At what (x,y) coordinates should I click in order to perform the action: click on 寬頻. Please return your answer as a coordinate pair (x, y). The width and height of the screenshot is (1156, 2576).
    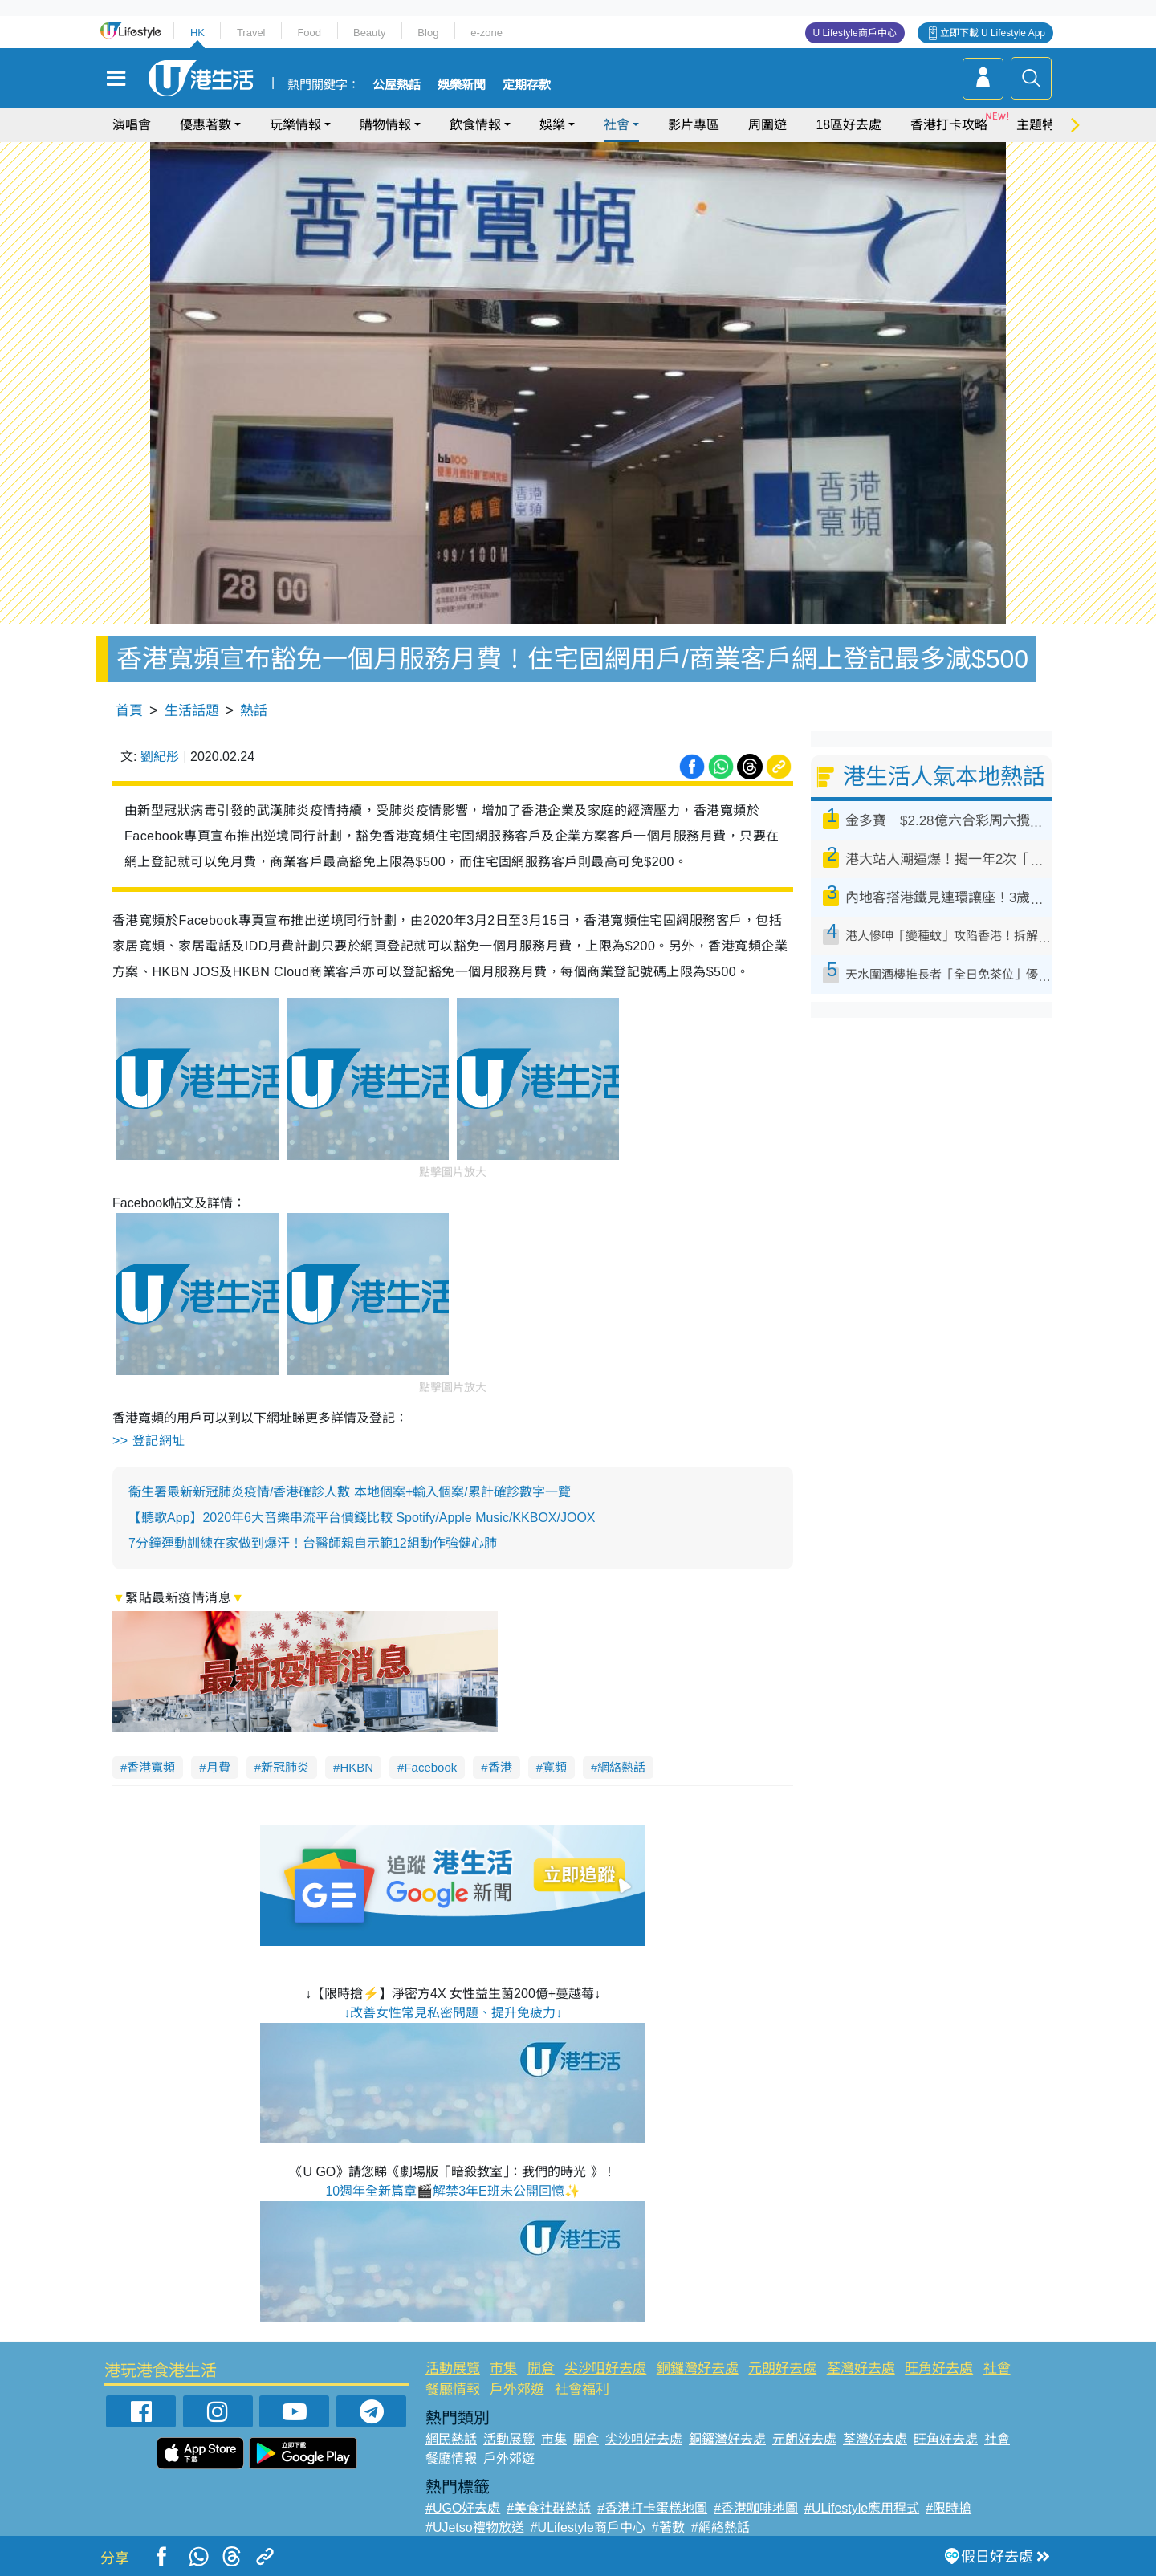
    Looking at the image, I should click on (555, 1767).